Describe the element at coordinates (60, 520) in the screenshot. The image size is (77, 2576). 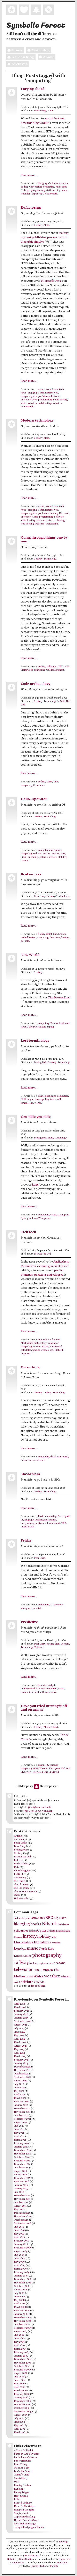
I see `technology` at that location.